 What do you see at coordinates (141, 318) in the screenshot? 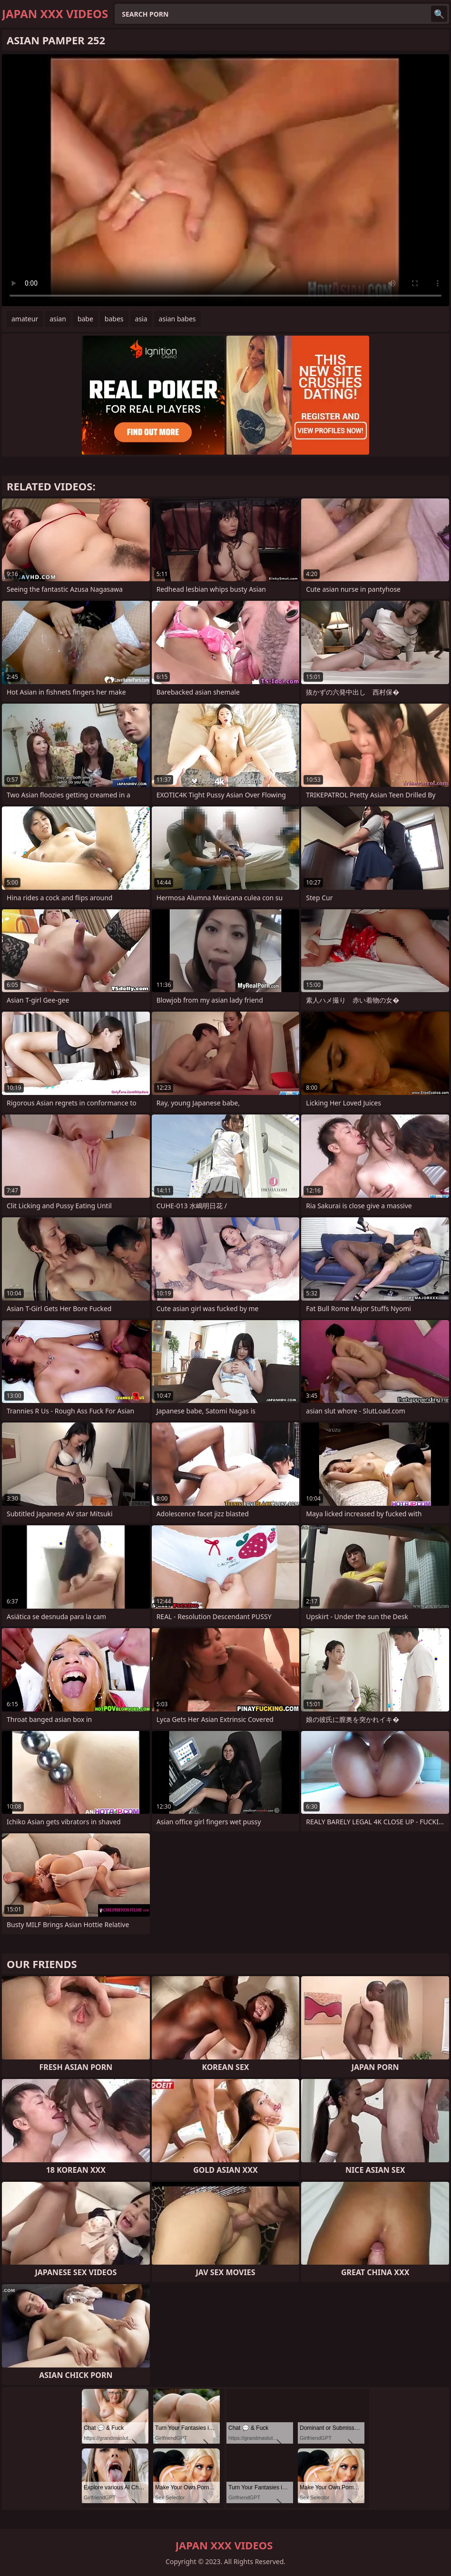
I see `asia` at bounding box center [141, 318].